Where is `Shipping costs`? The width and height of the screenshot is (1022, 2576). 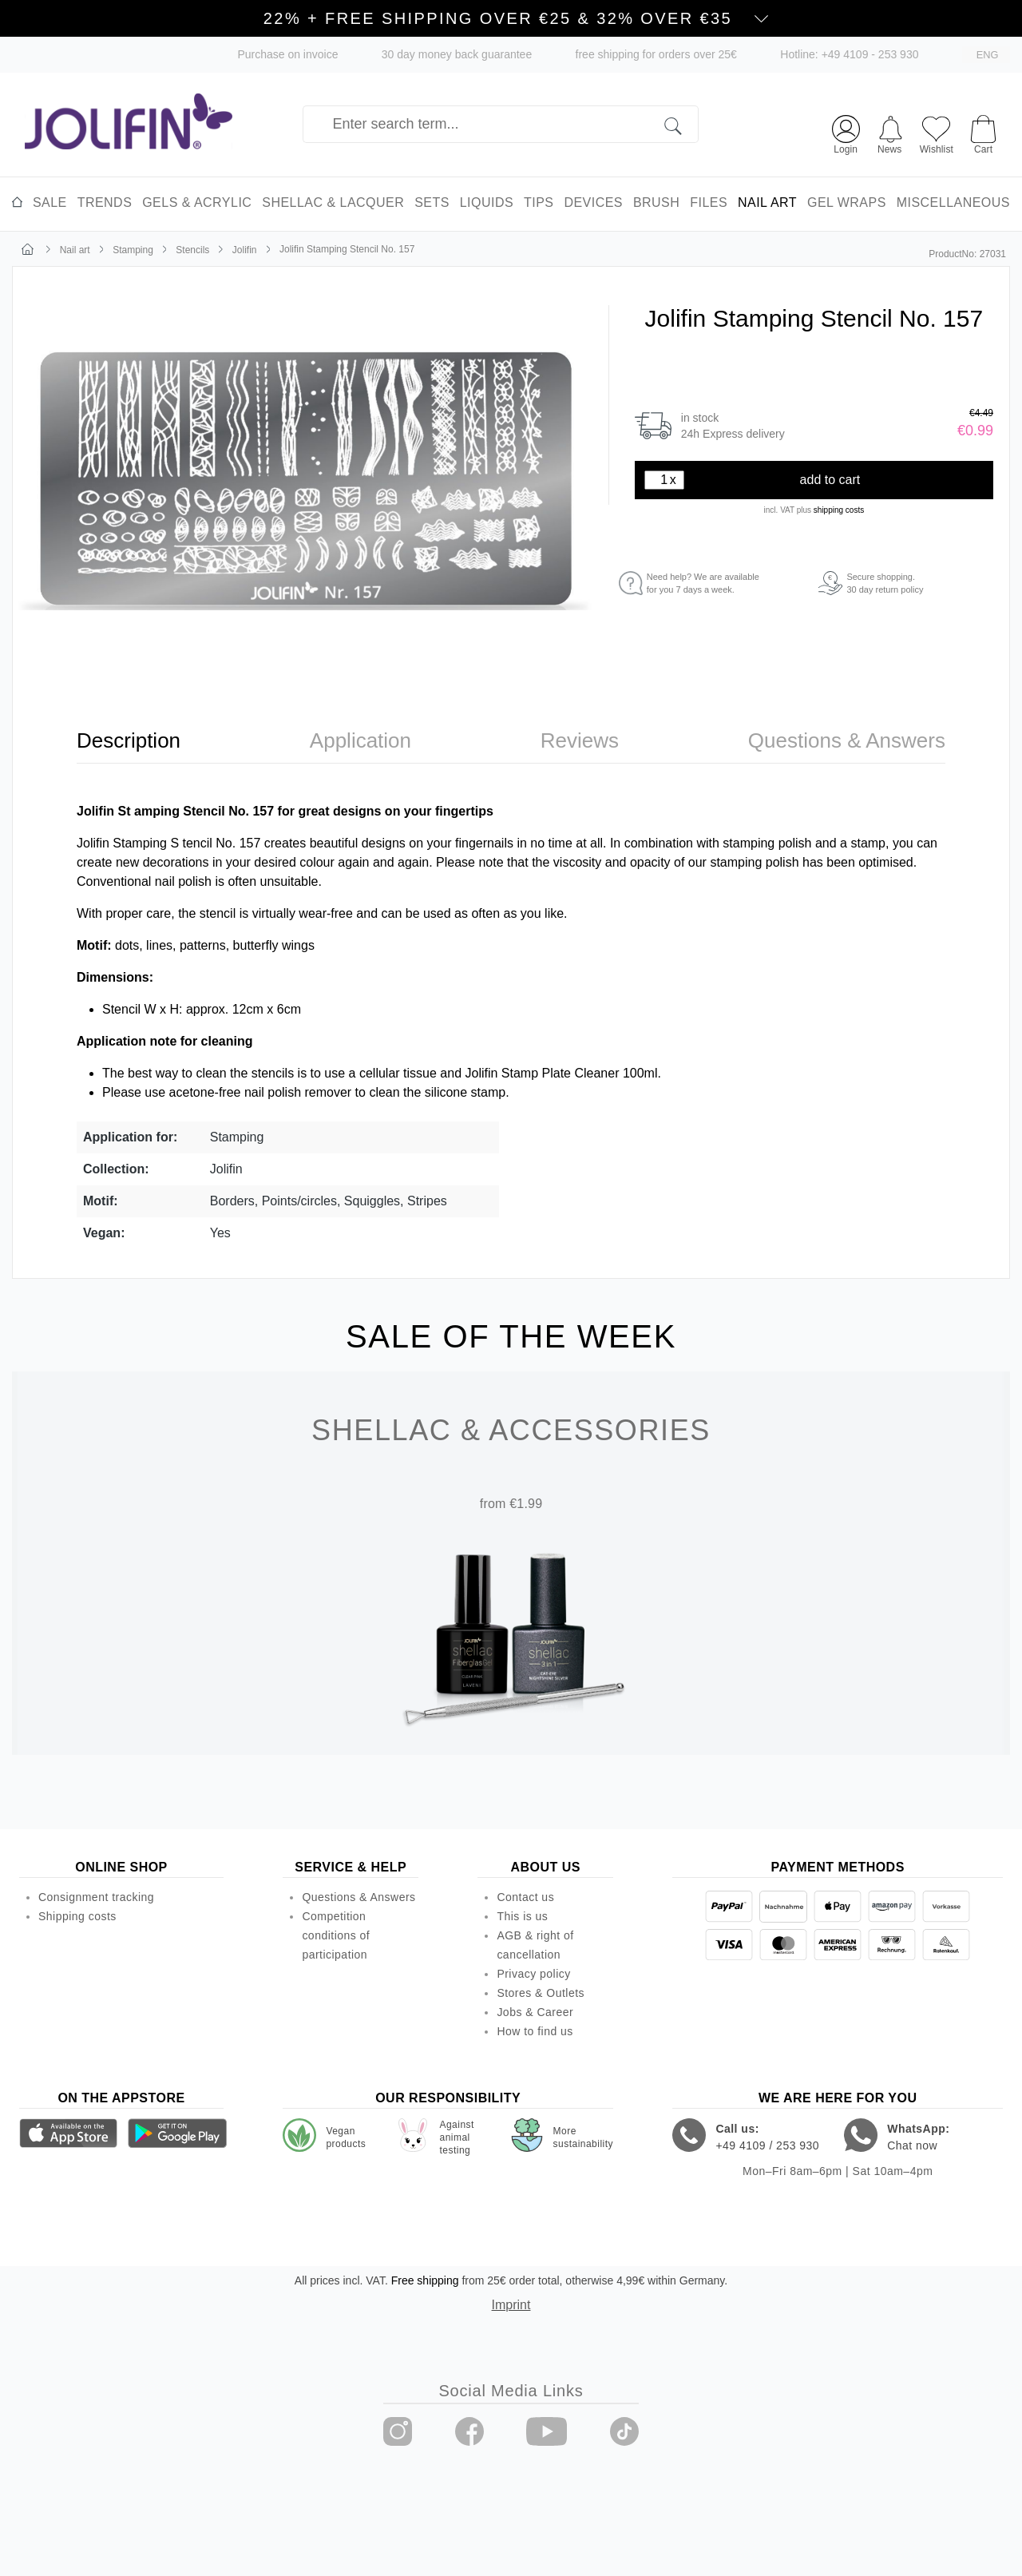
Shipping costs is located at coordinates (77, 1916).